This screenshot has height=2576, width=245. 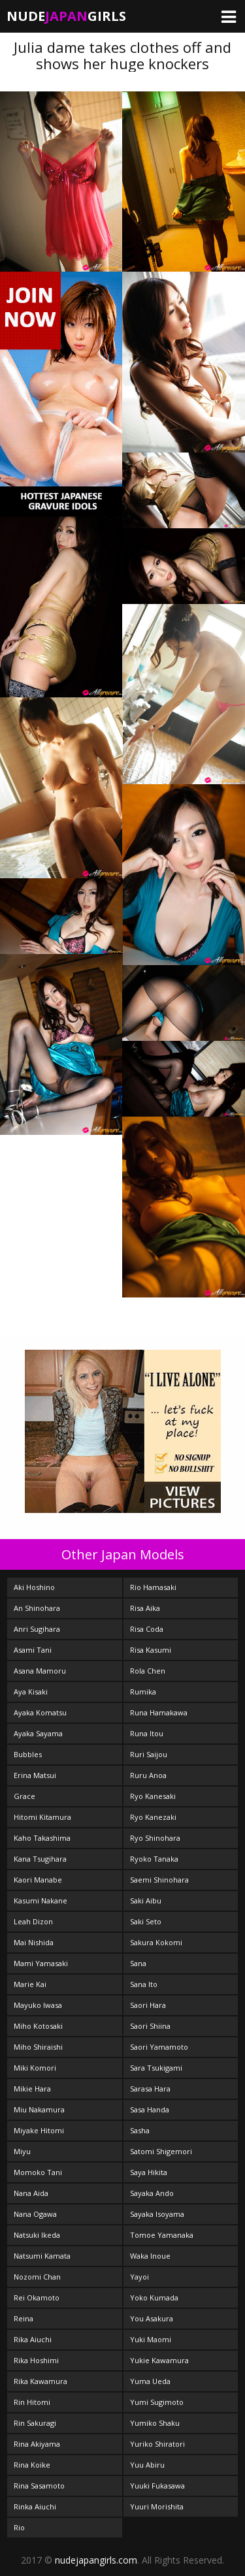 What do you see at coordinates (153, 1796) in the screenshot?
I see `Ryo Kanesaki` at bounding box center [153, 1796].